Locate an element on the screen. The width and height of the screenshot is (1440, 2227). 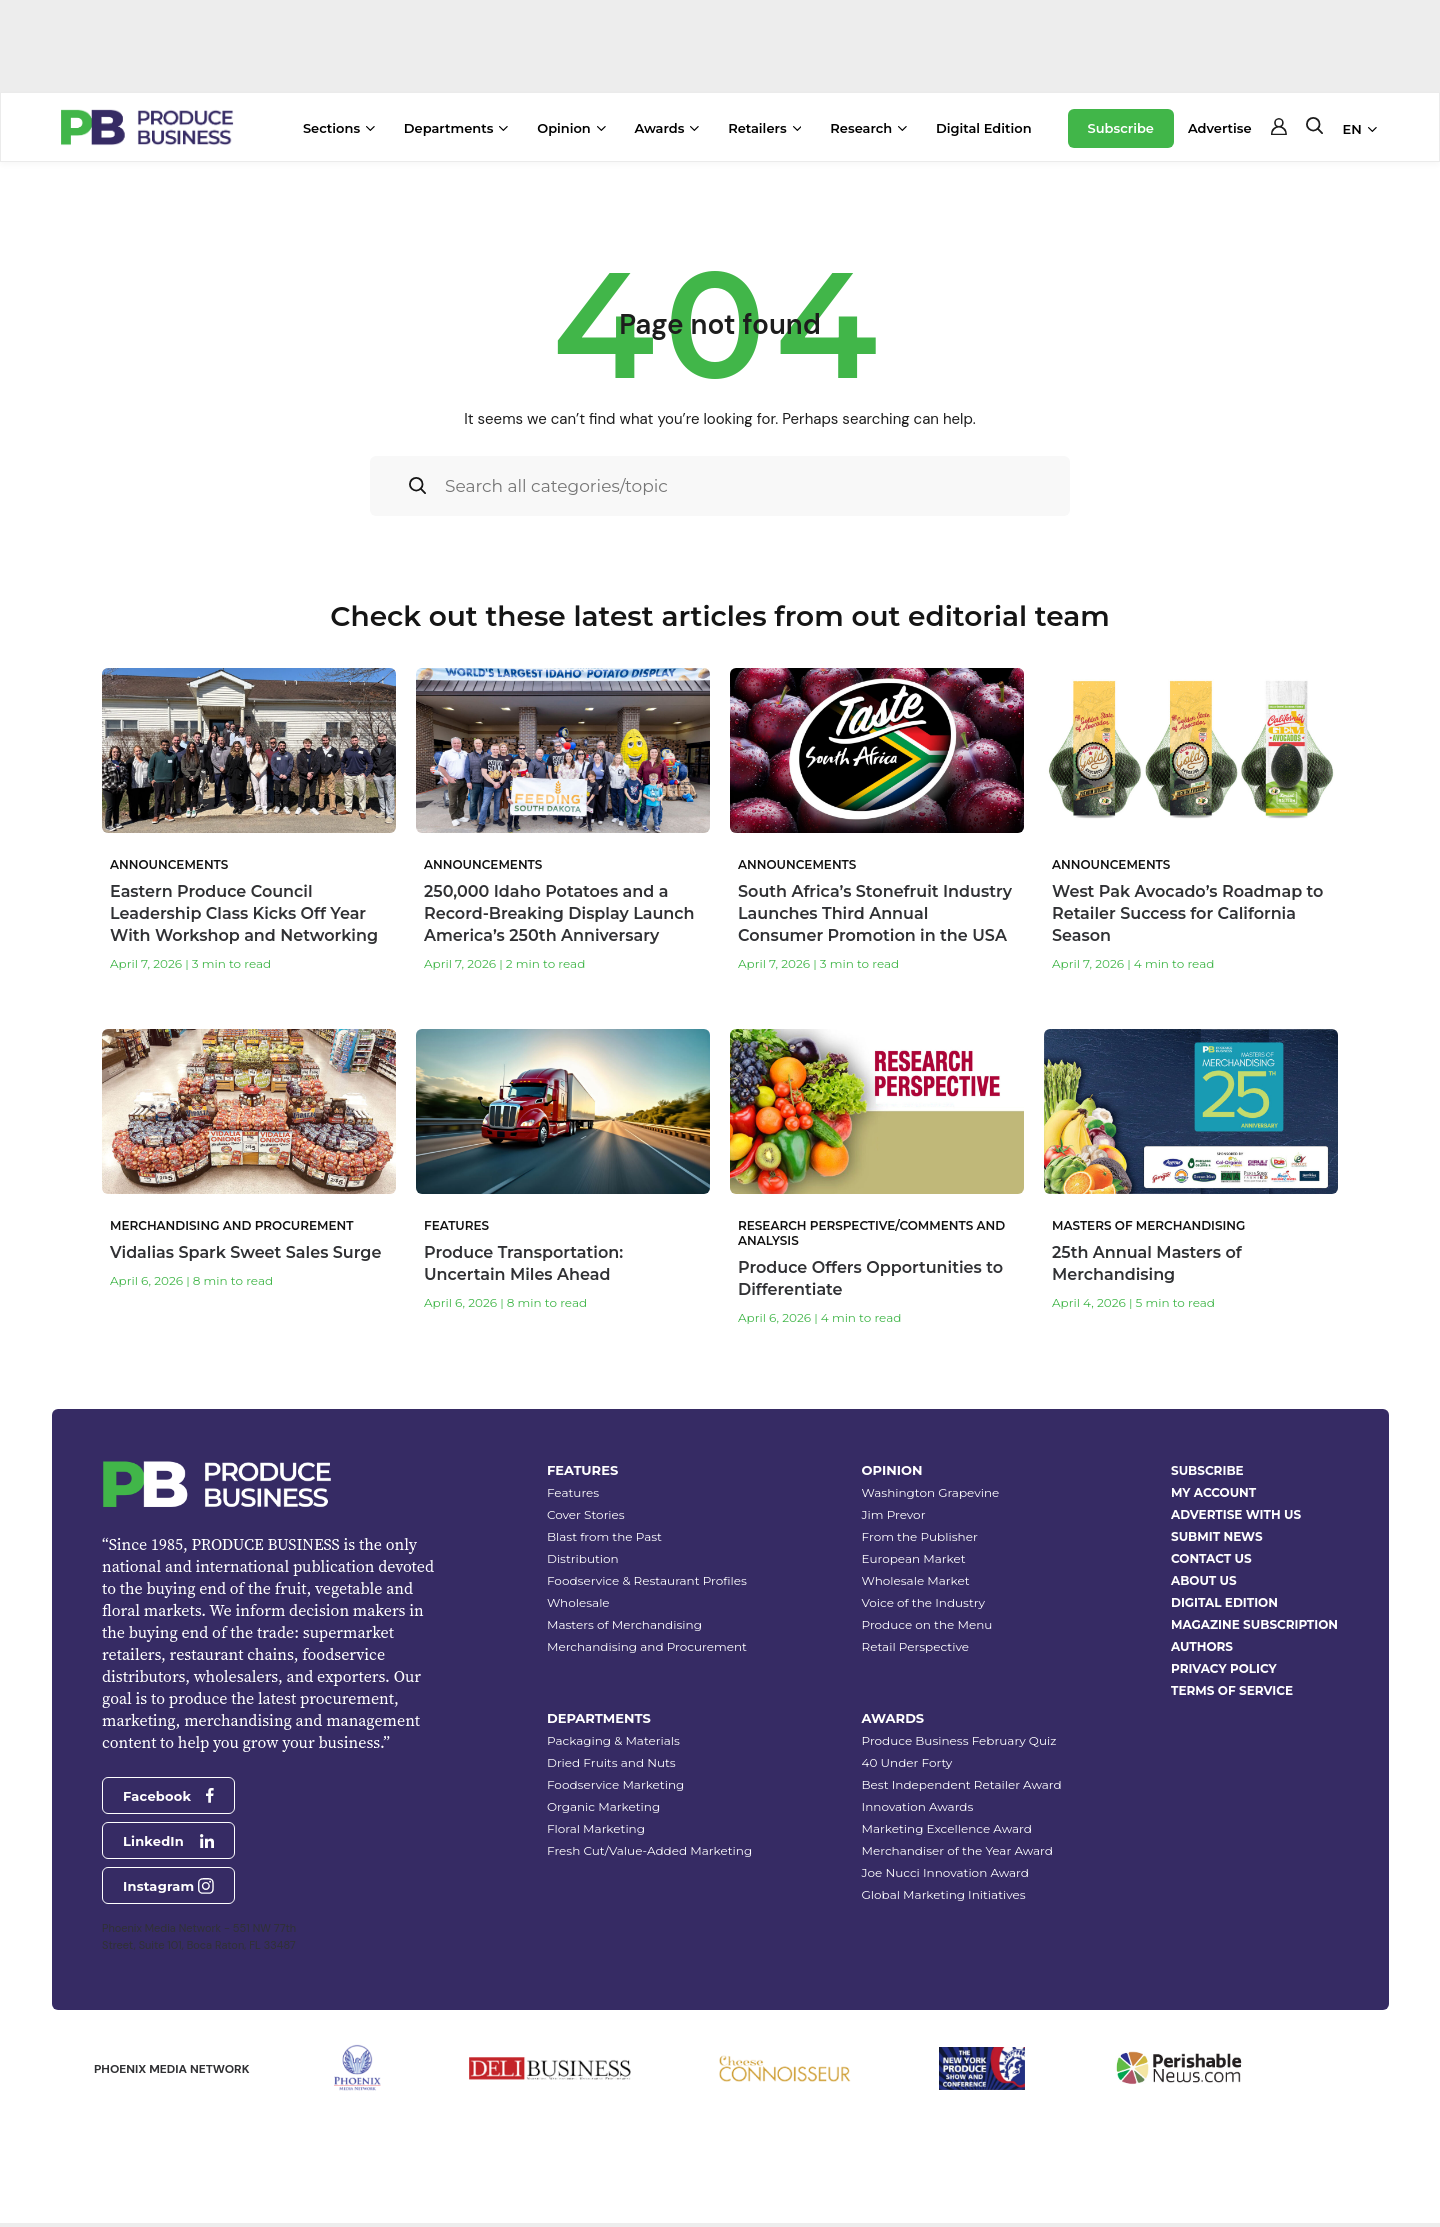
European Market is located at coordinates (914, 1559).